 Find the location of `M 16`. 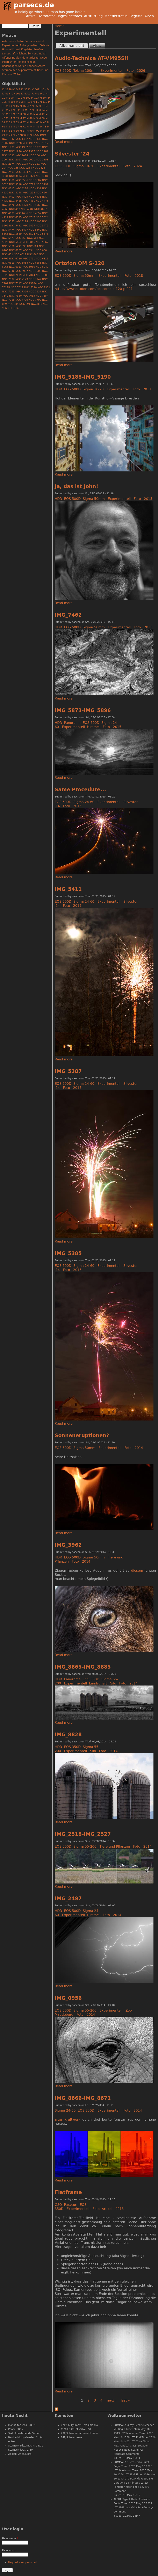

M 16 is located at coordinates (23, 106).